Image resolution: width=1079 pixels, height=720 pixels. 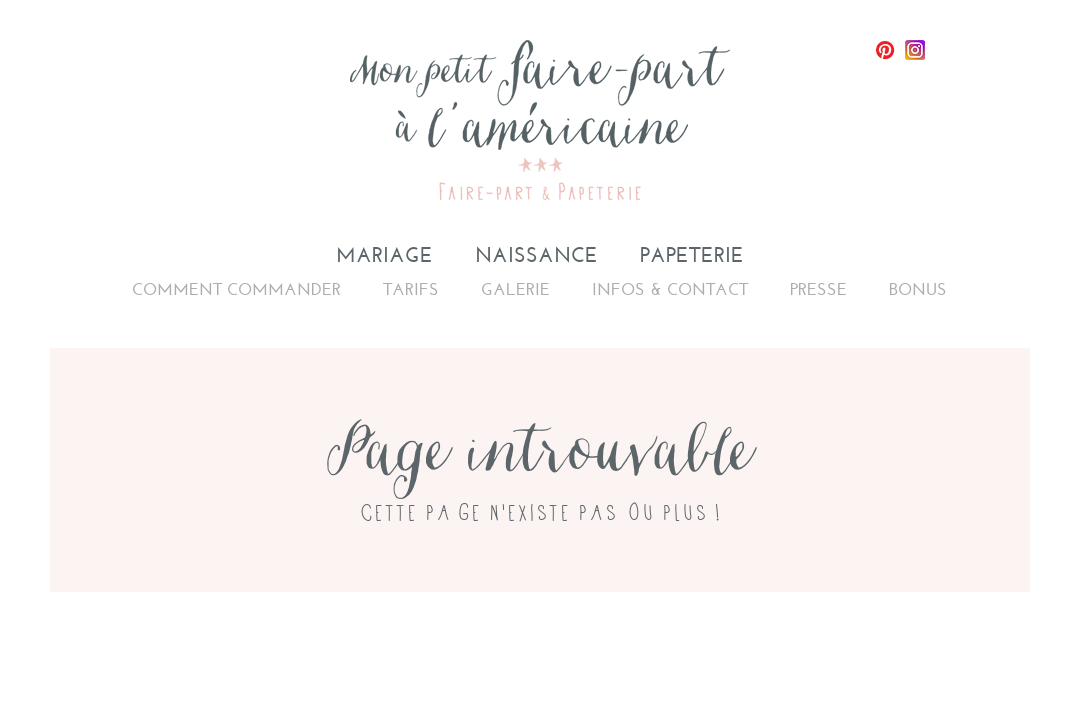 What do you see at coordinates (236, 289) in the screenshot?
I see `Comment commander` at bounding box center [236, 289].